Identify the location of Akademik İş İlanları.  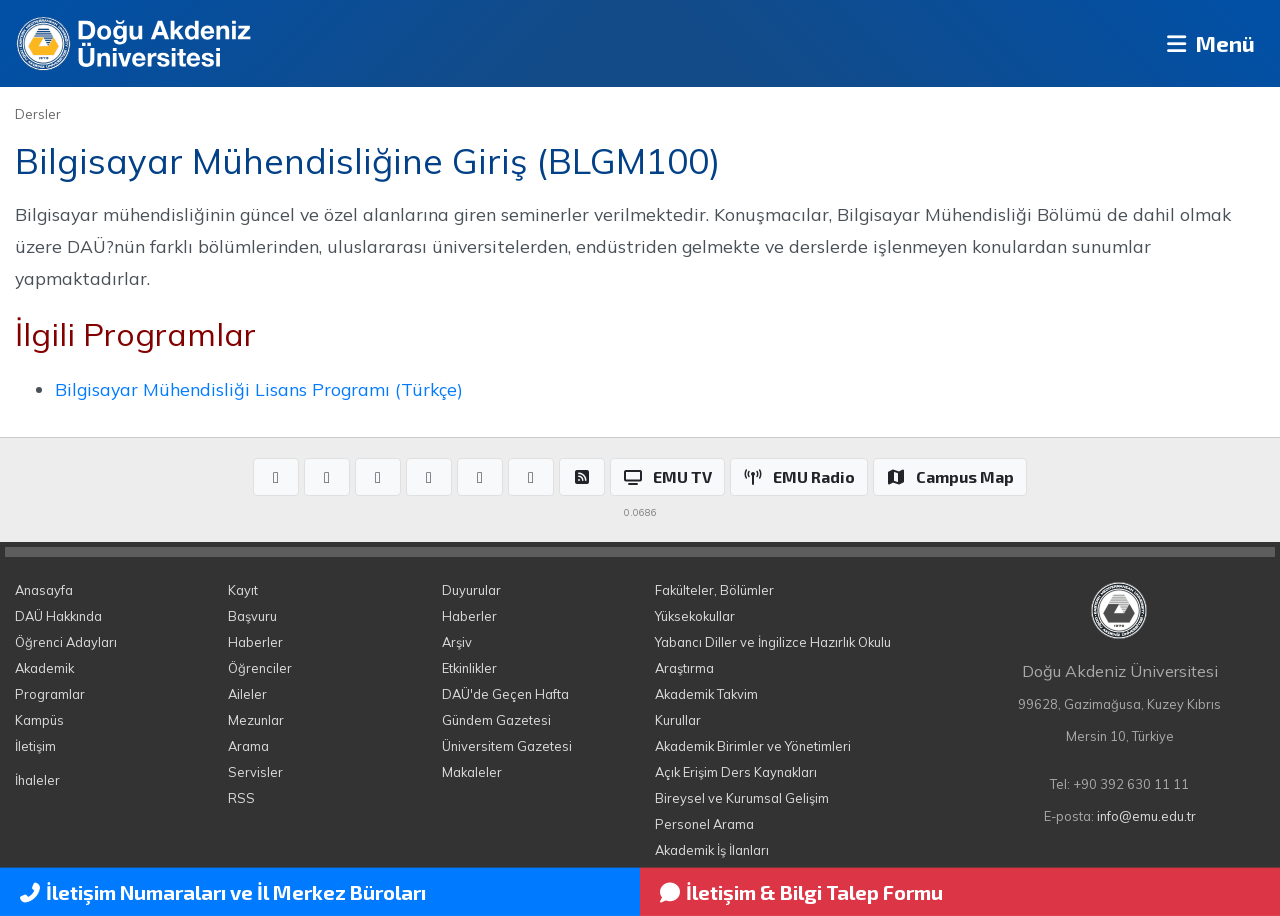
(712, 850).